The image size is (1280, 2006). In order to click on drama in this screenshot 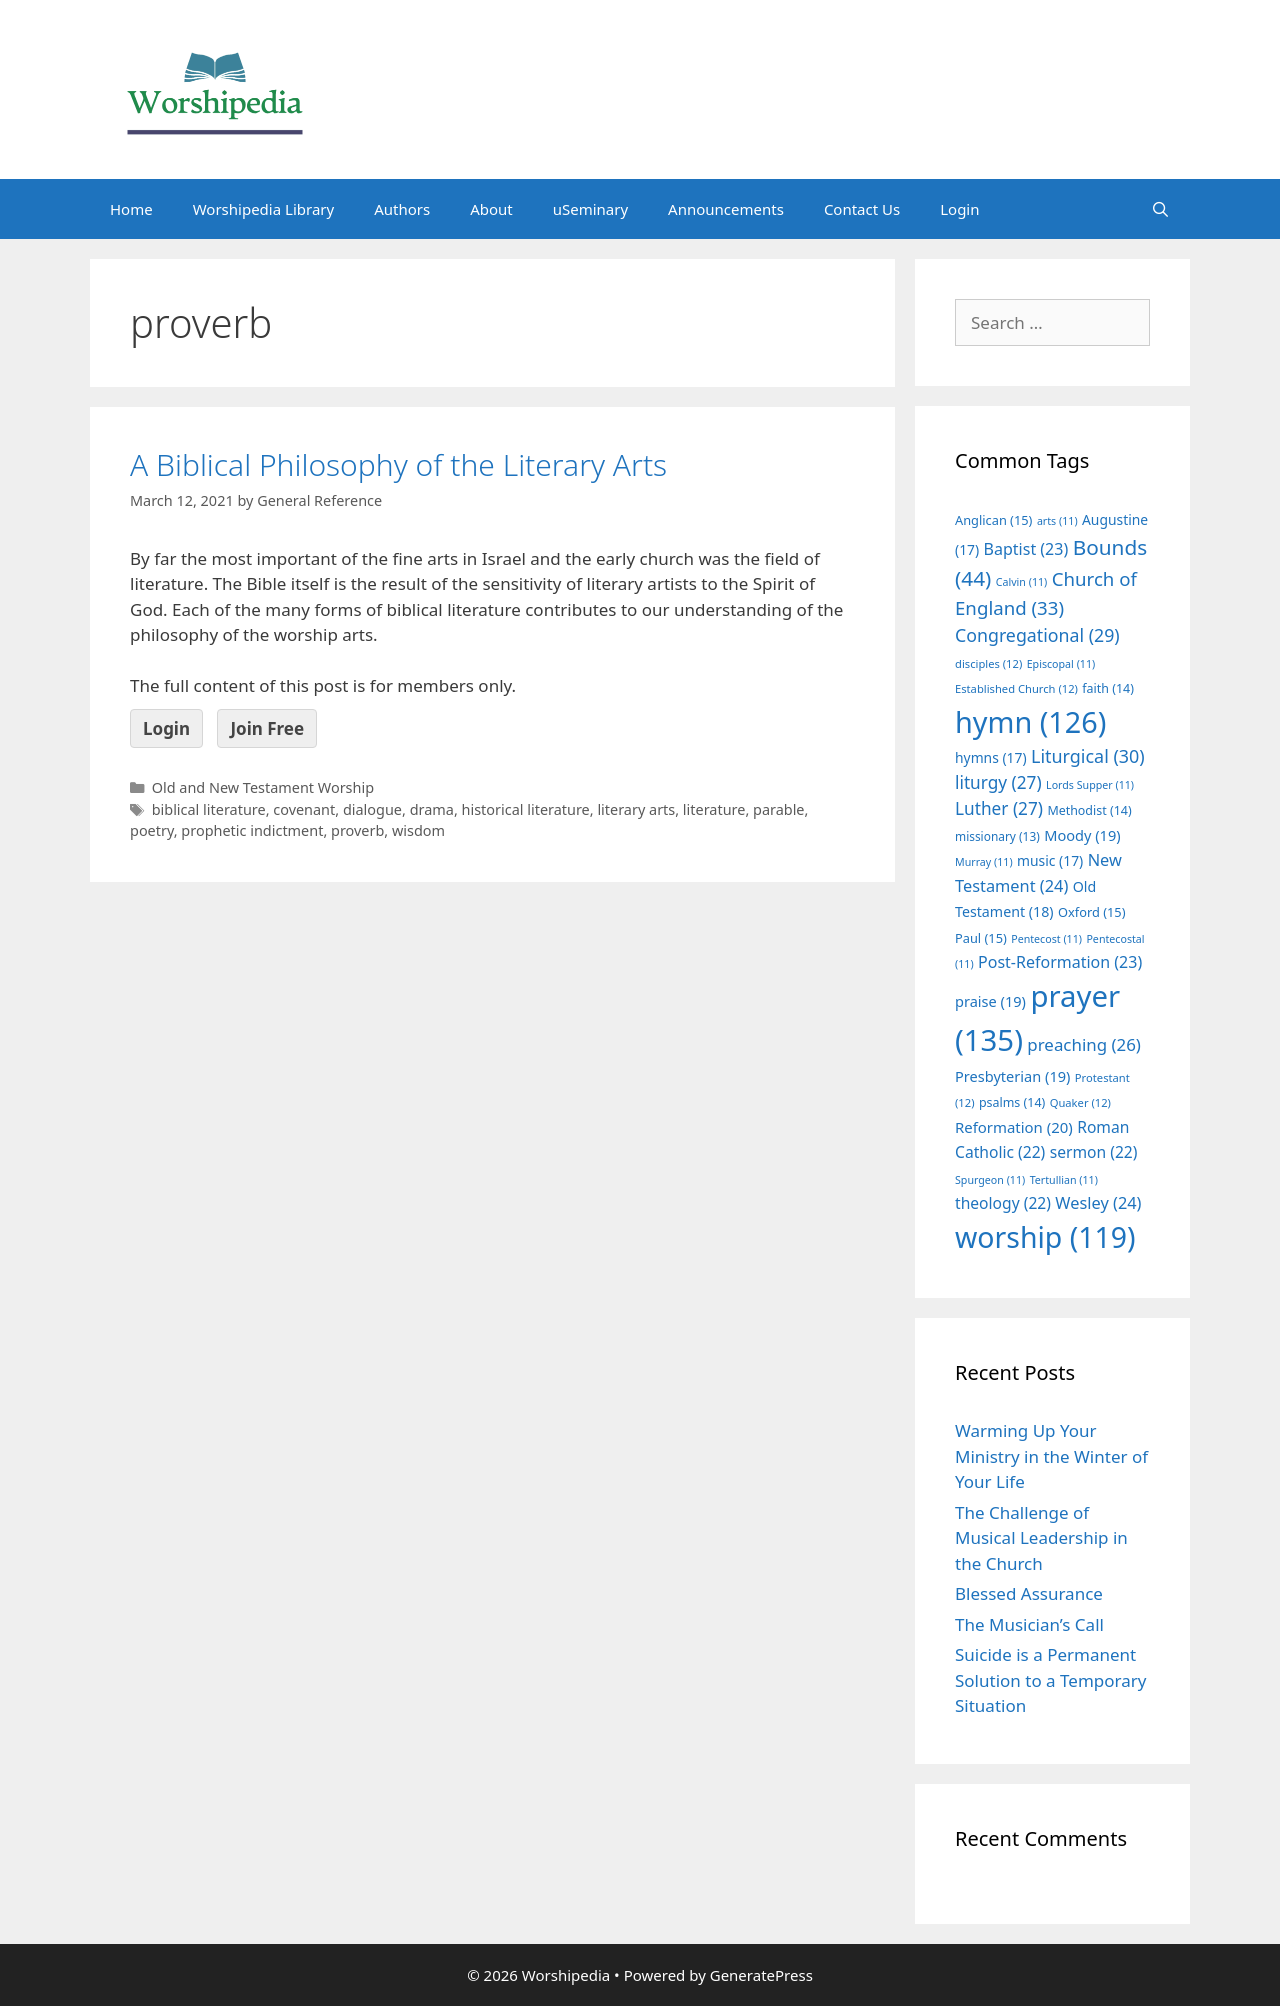, I will do `click(432, 809)`.